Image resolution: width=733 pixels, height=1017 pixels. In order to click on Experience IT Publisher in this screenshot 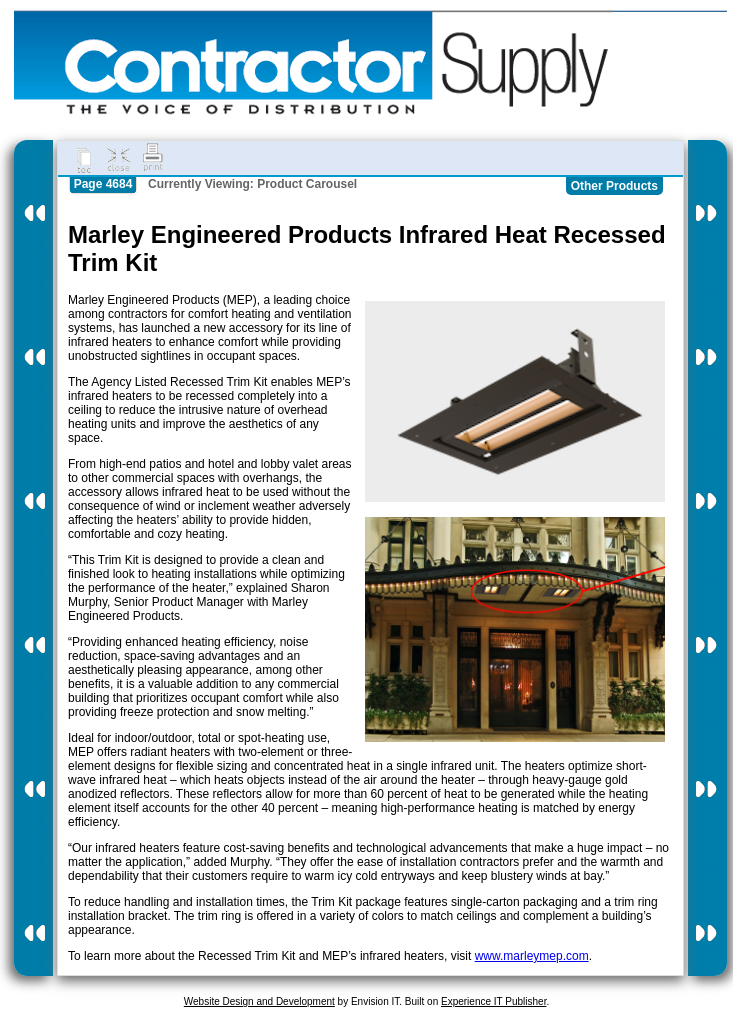, I will do `click(493, 1001)`.